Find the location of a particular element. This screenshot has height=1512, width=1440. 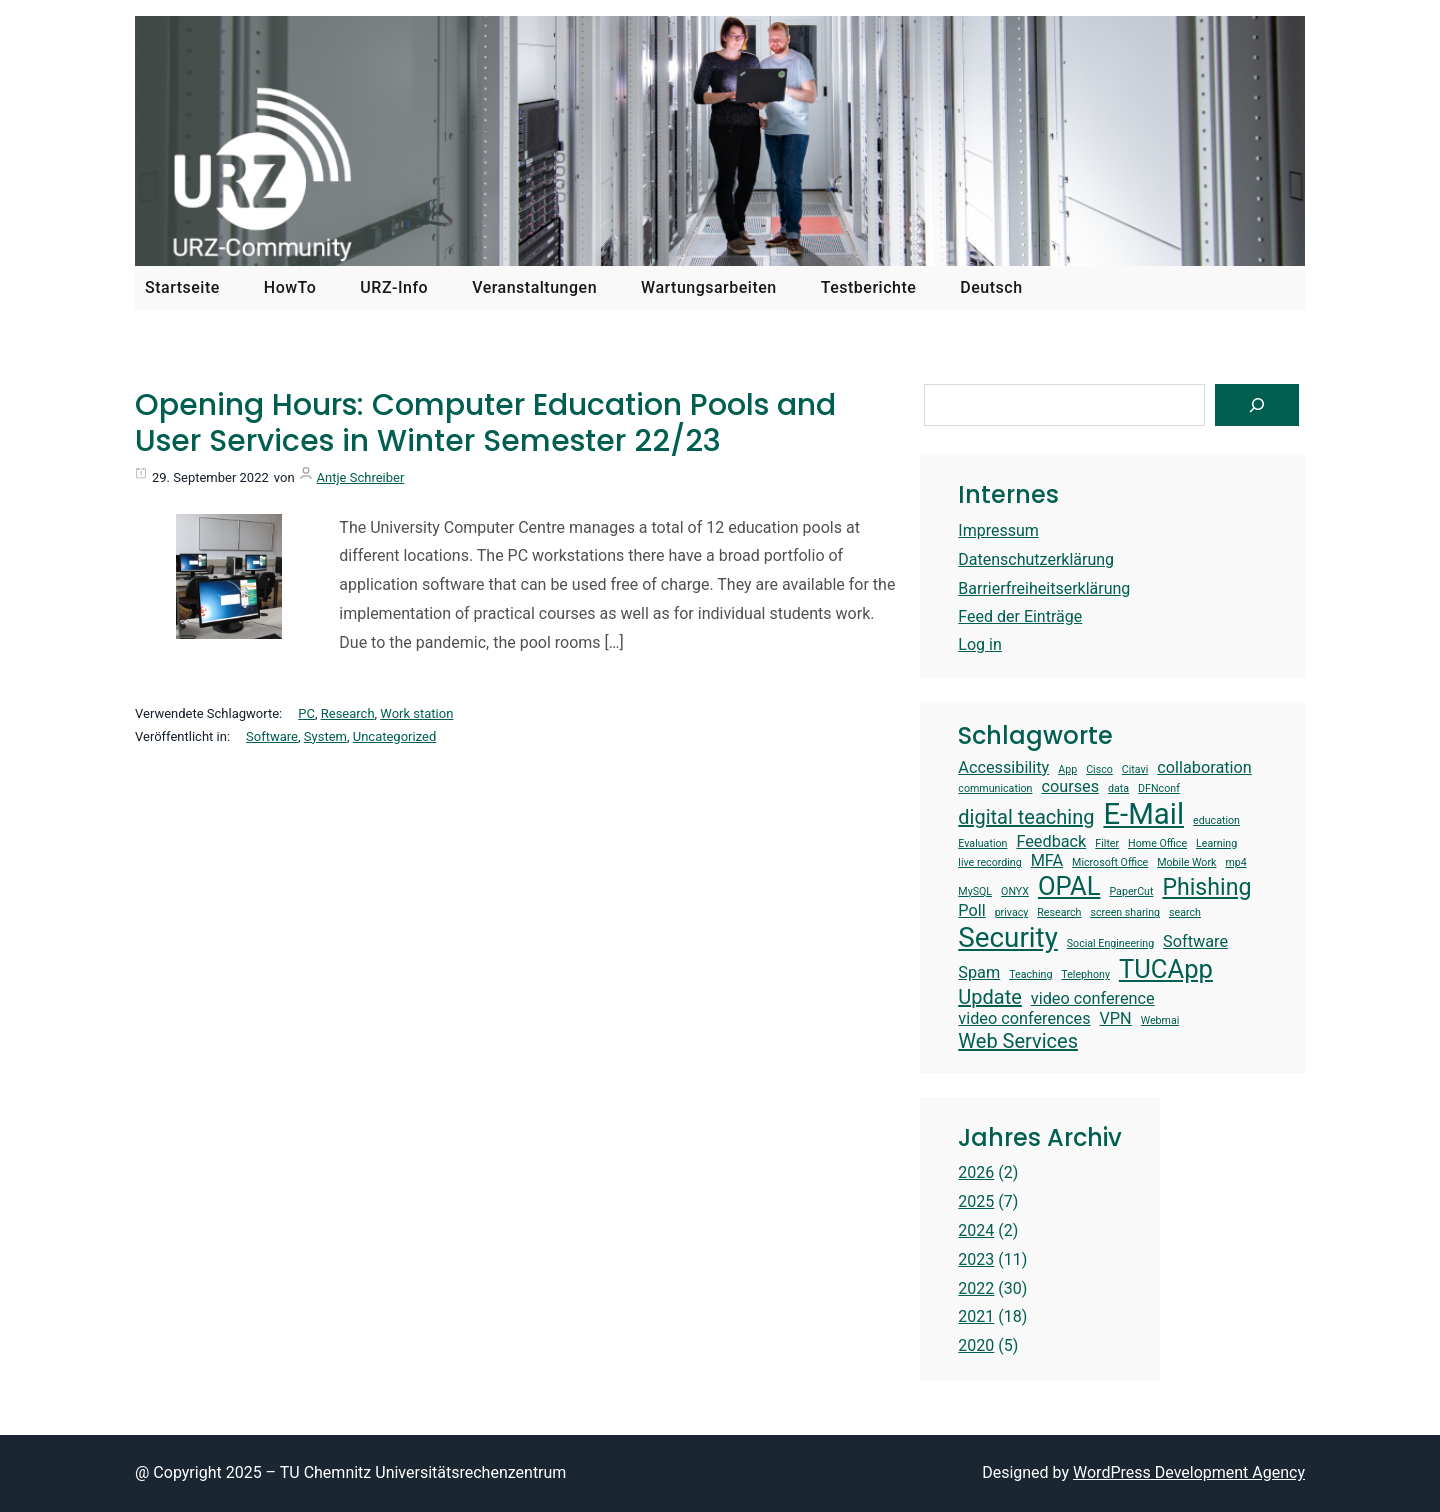

Poll [Poll (2 items)] is located at coordinates (971, 910).